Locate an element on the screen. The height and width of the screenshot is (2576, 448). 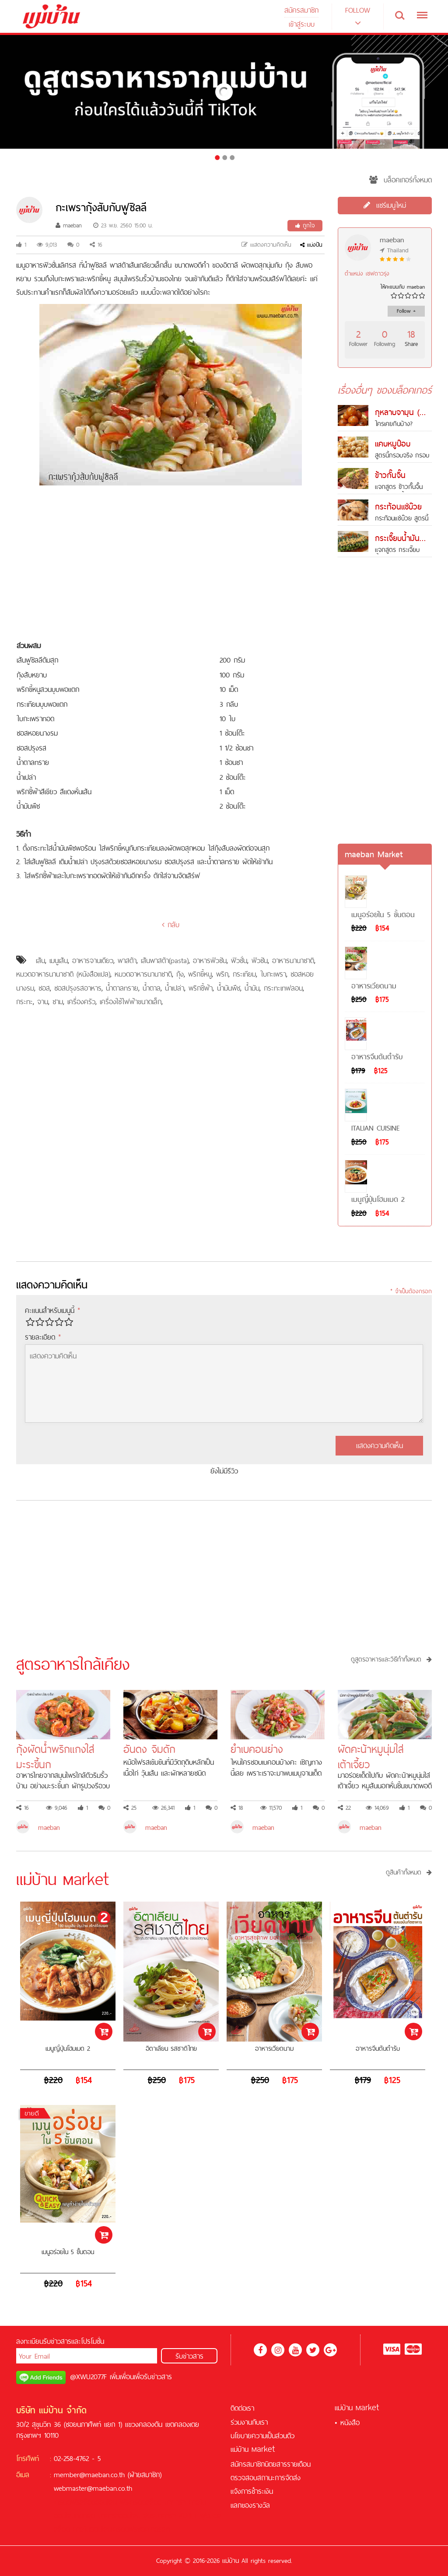
พริกขี้หนู is located at coordinates (200, 974).